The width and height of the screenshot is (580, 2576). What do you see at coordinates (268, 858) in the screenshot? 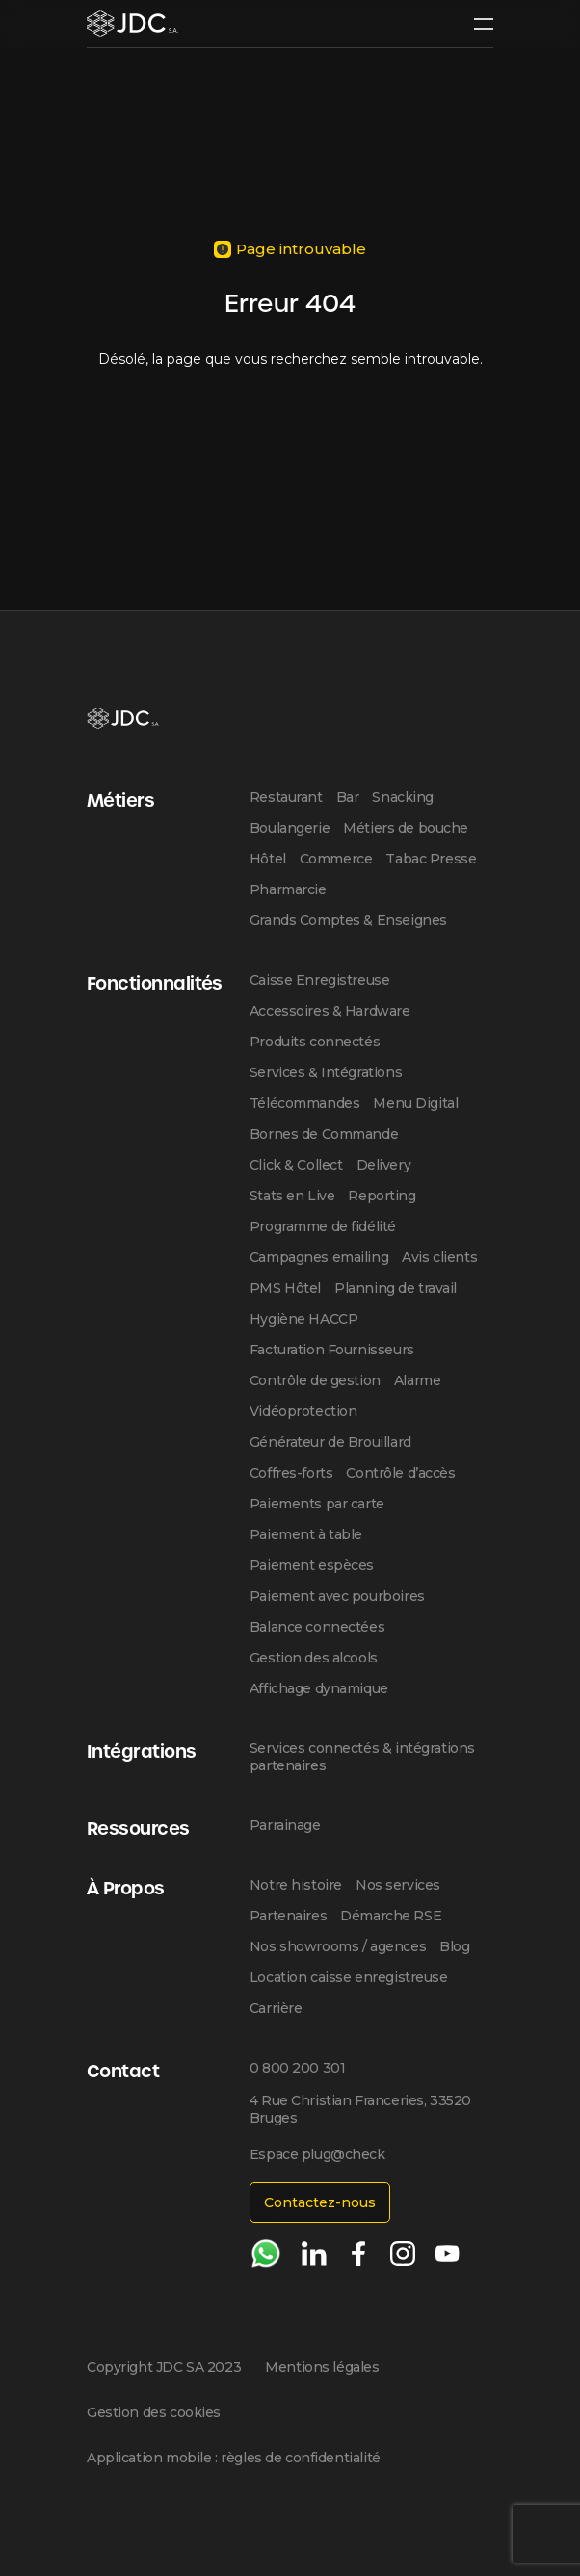
I see `Hôtel` at bounding box center [268, 858].